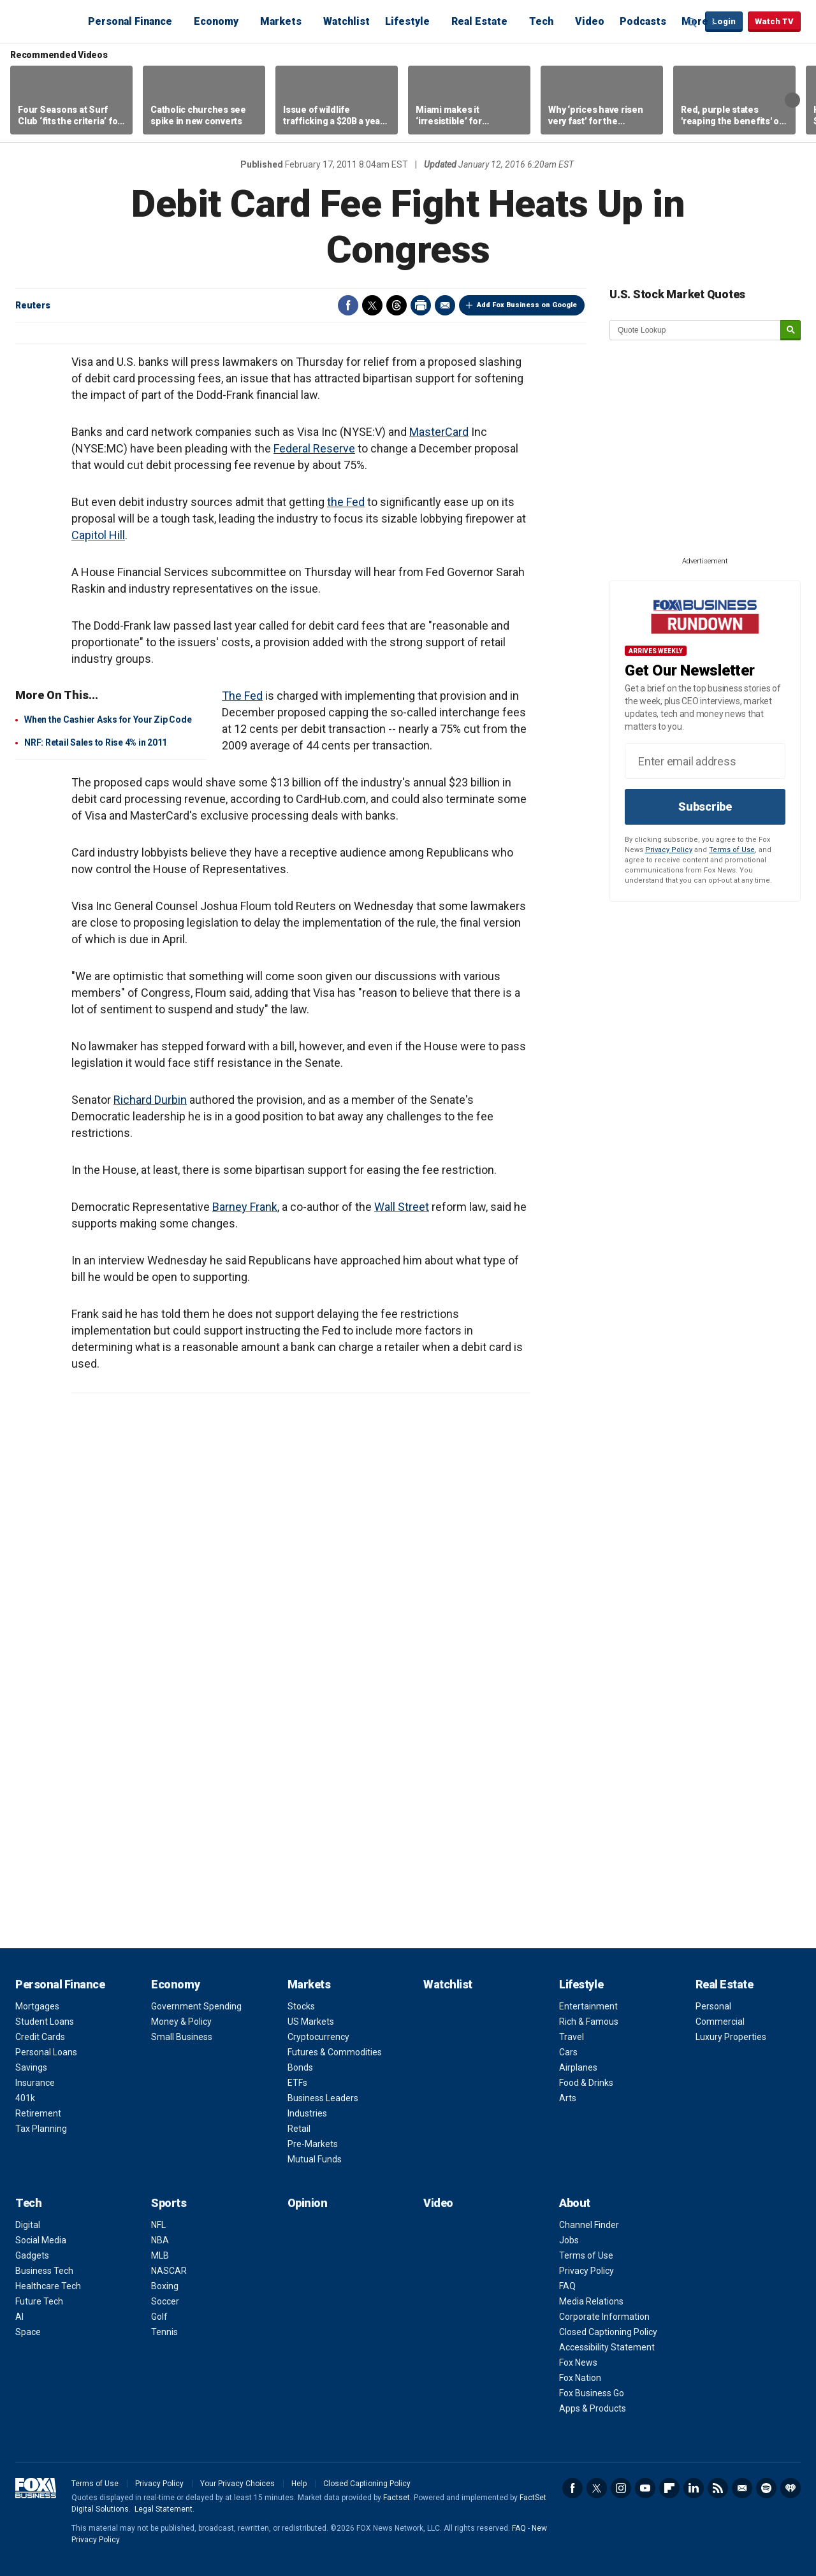  Describe the element at coordinates (792, 100) in the screenshot. I see `Right Arrow [button]` at that location.